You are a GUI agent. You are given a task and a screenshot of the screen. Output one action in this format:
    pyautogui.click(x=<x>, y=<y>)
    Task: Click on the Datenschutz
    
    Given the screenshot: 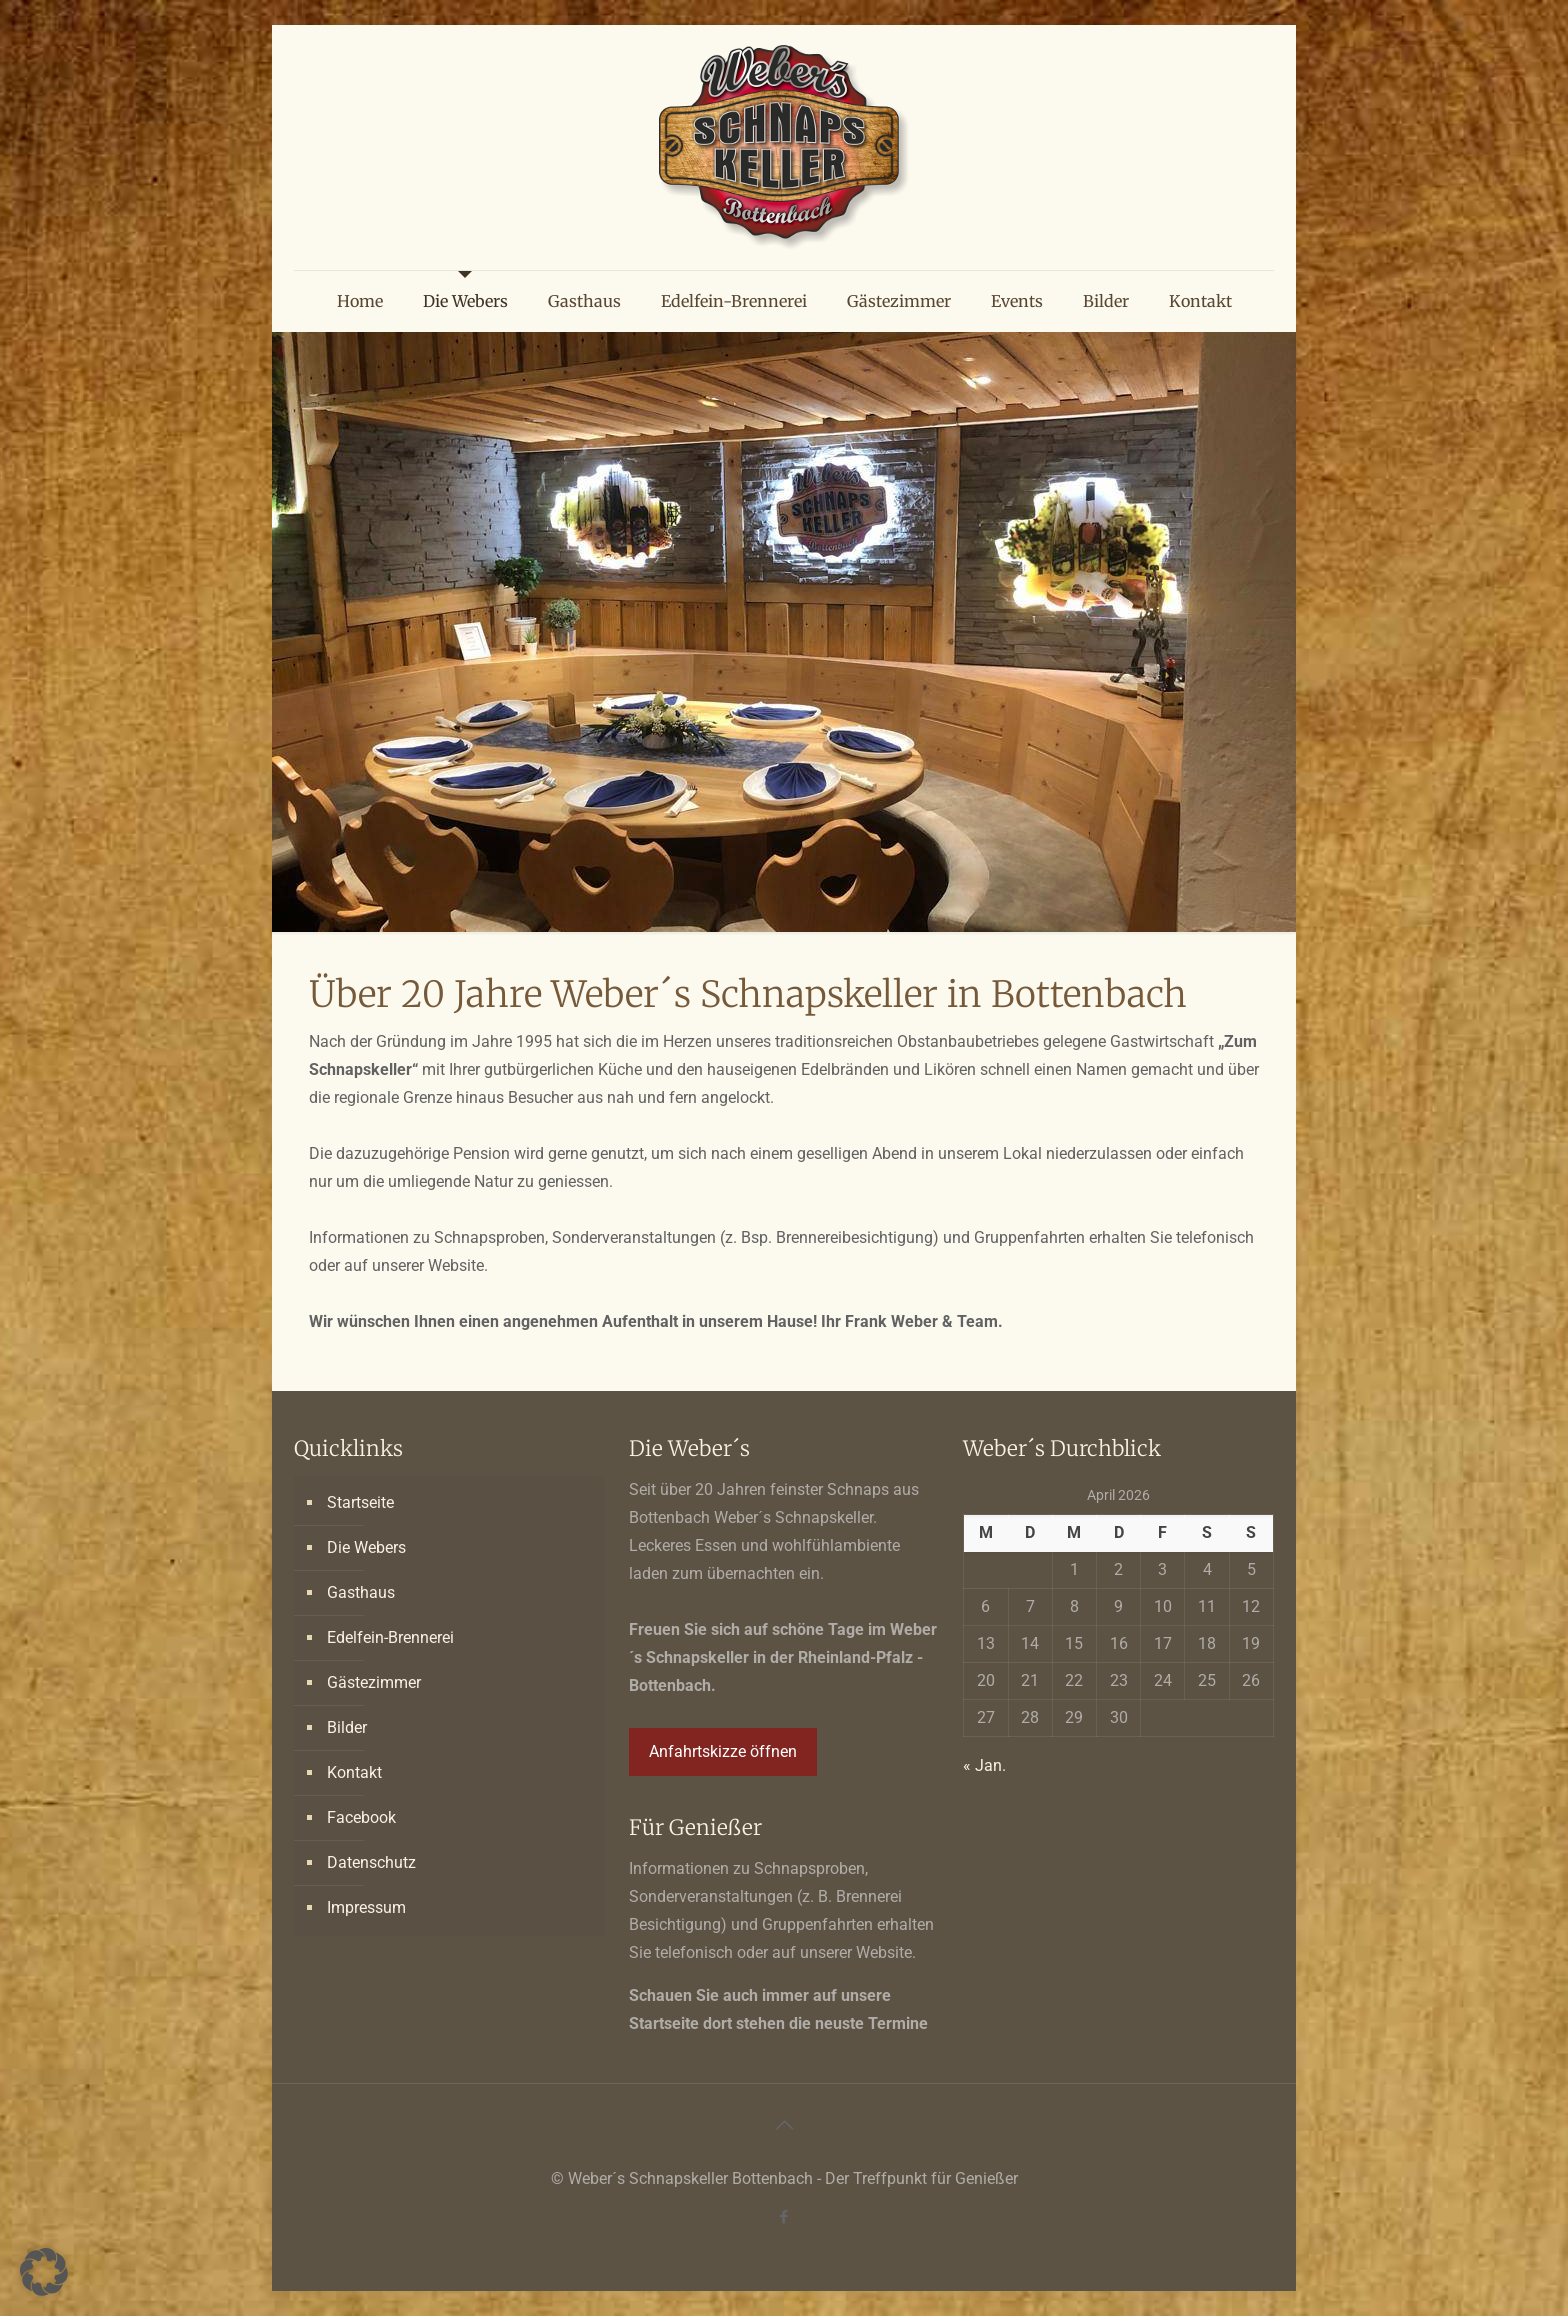 What is the action you would take?
    pyautogui.click(x=371, y=1862)
    